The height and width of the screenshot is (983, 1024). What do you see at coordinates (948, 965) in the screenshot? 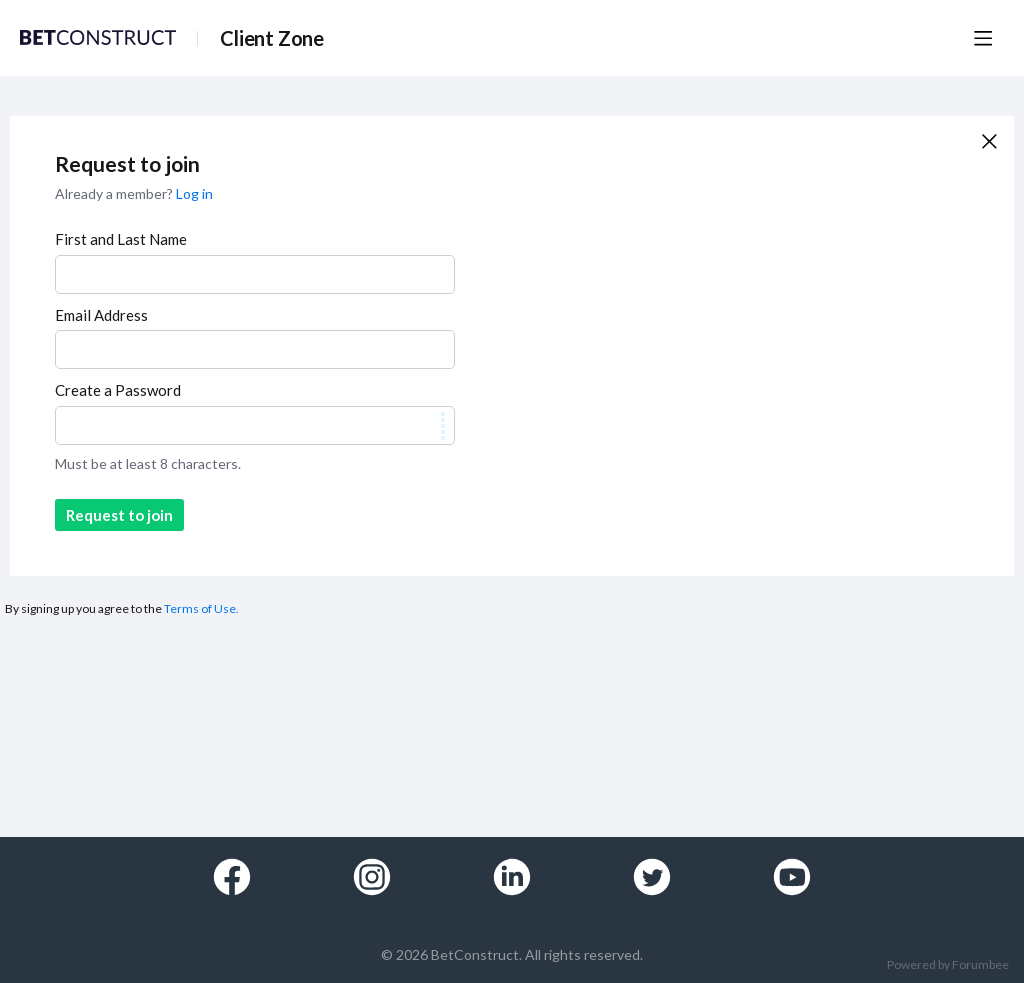
I see `Powered by Forumbee` at bounding box center [948, 965].